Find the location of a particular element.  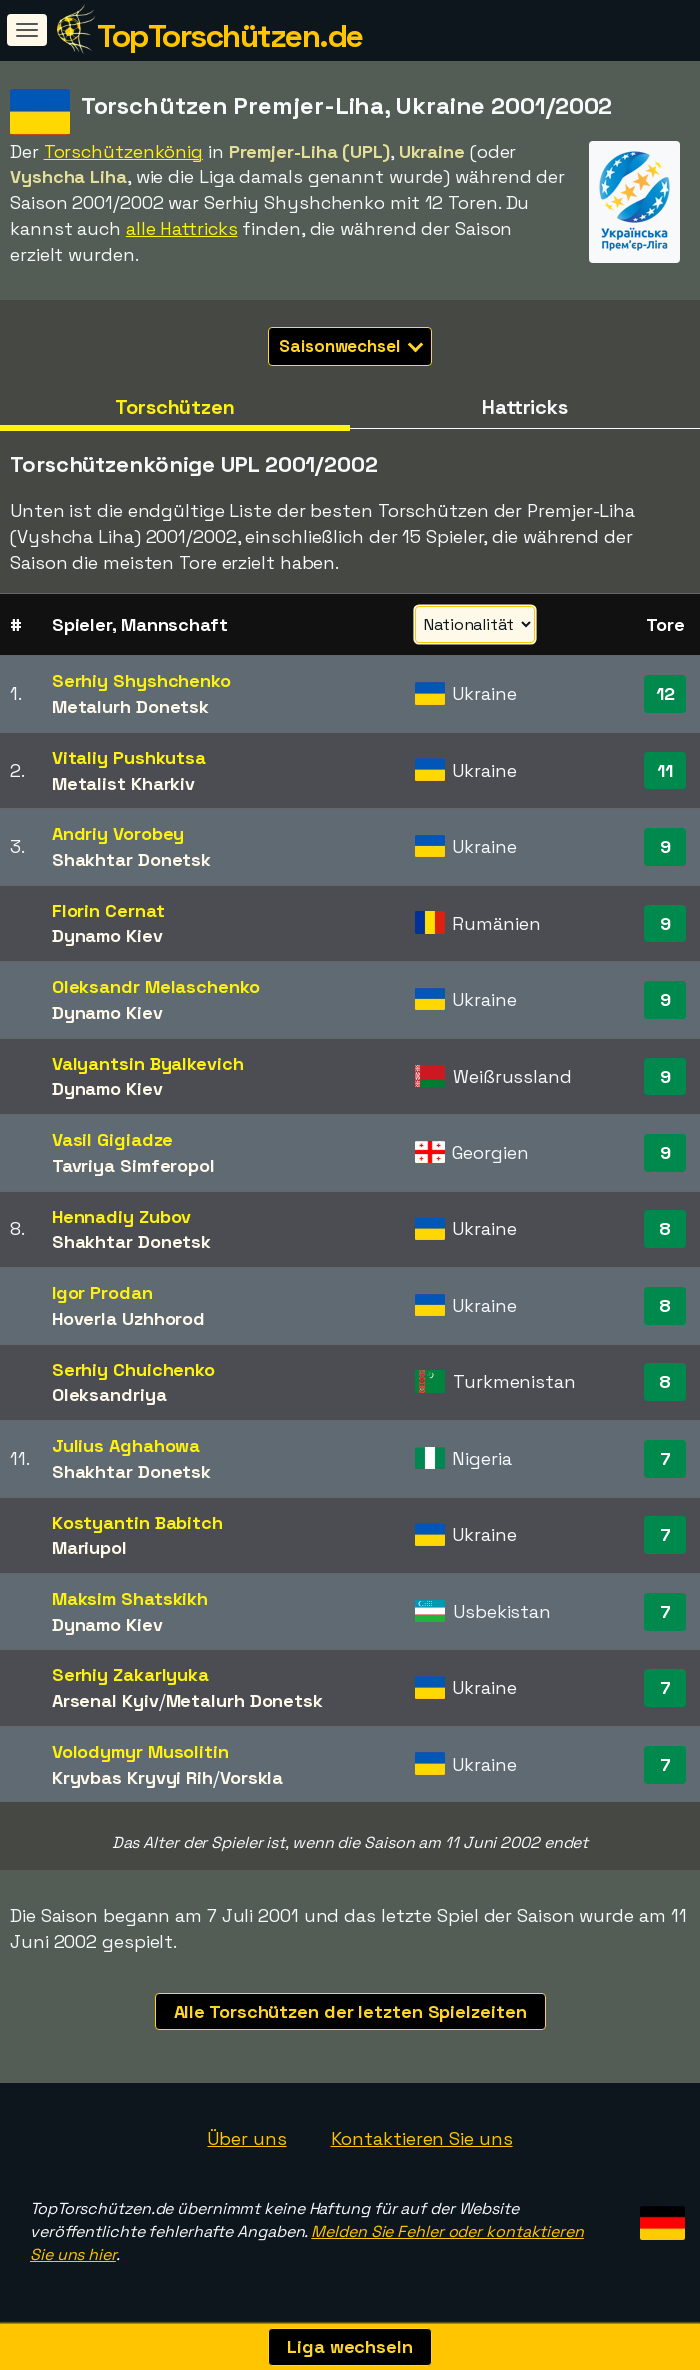

Torschützen is located at coordinates (175, 407).